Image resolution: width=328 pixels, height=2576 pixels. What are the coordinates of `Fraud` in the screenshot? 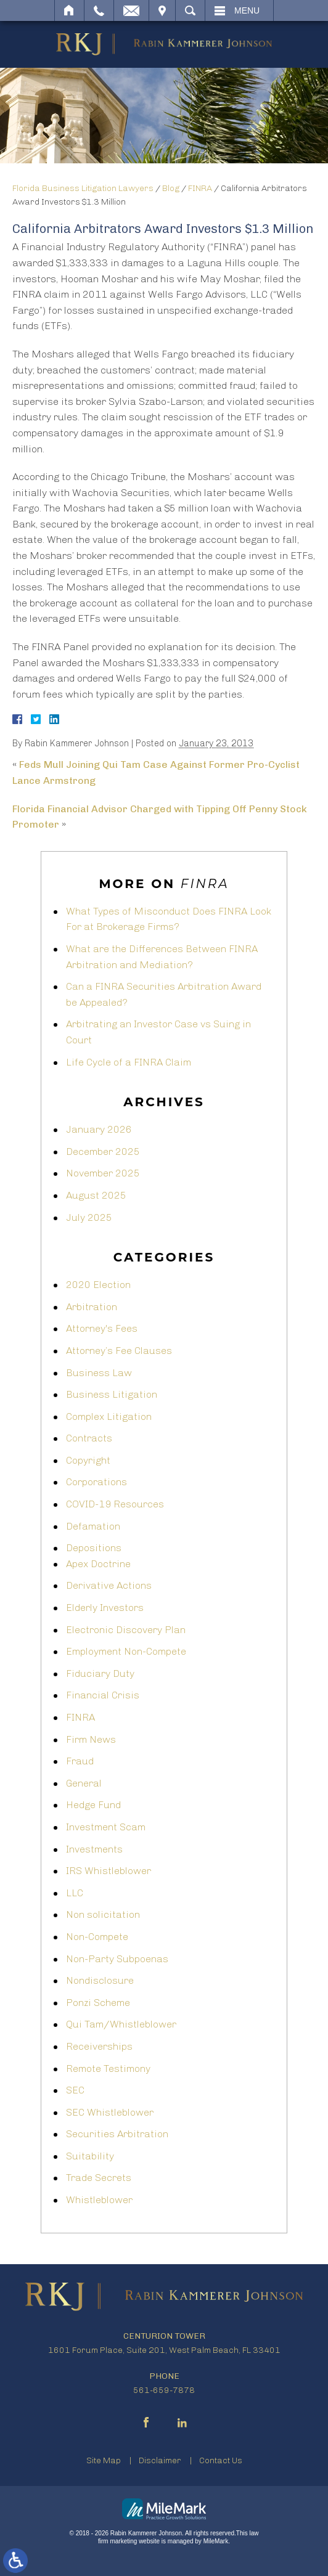 It's located at (80, 1761).